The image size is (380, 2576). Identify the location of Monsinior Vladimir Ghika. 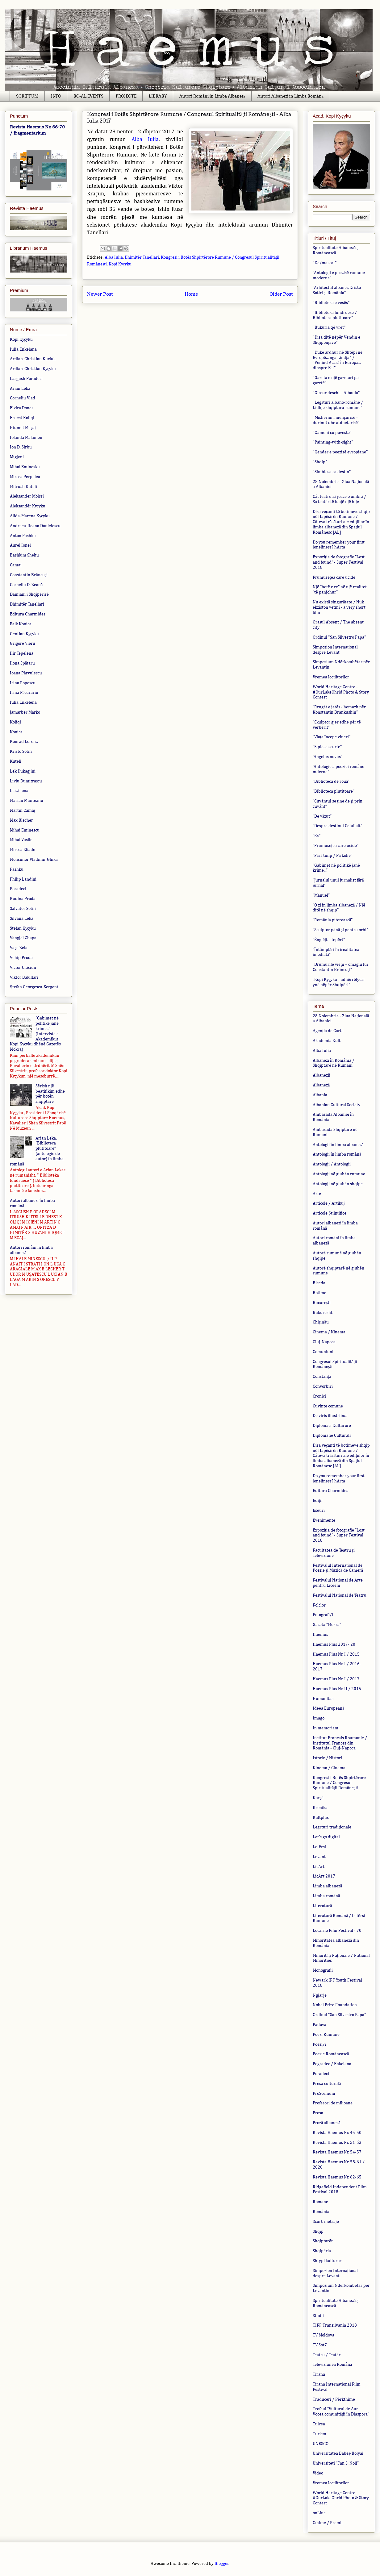
(34, 859).